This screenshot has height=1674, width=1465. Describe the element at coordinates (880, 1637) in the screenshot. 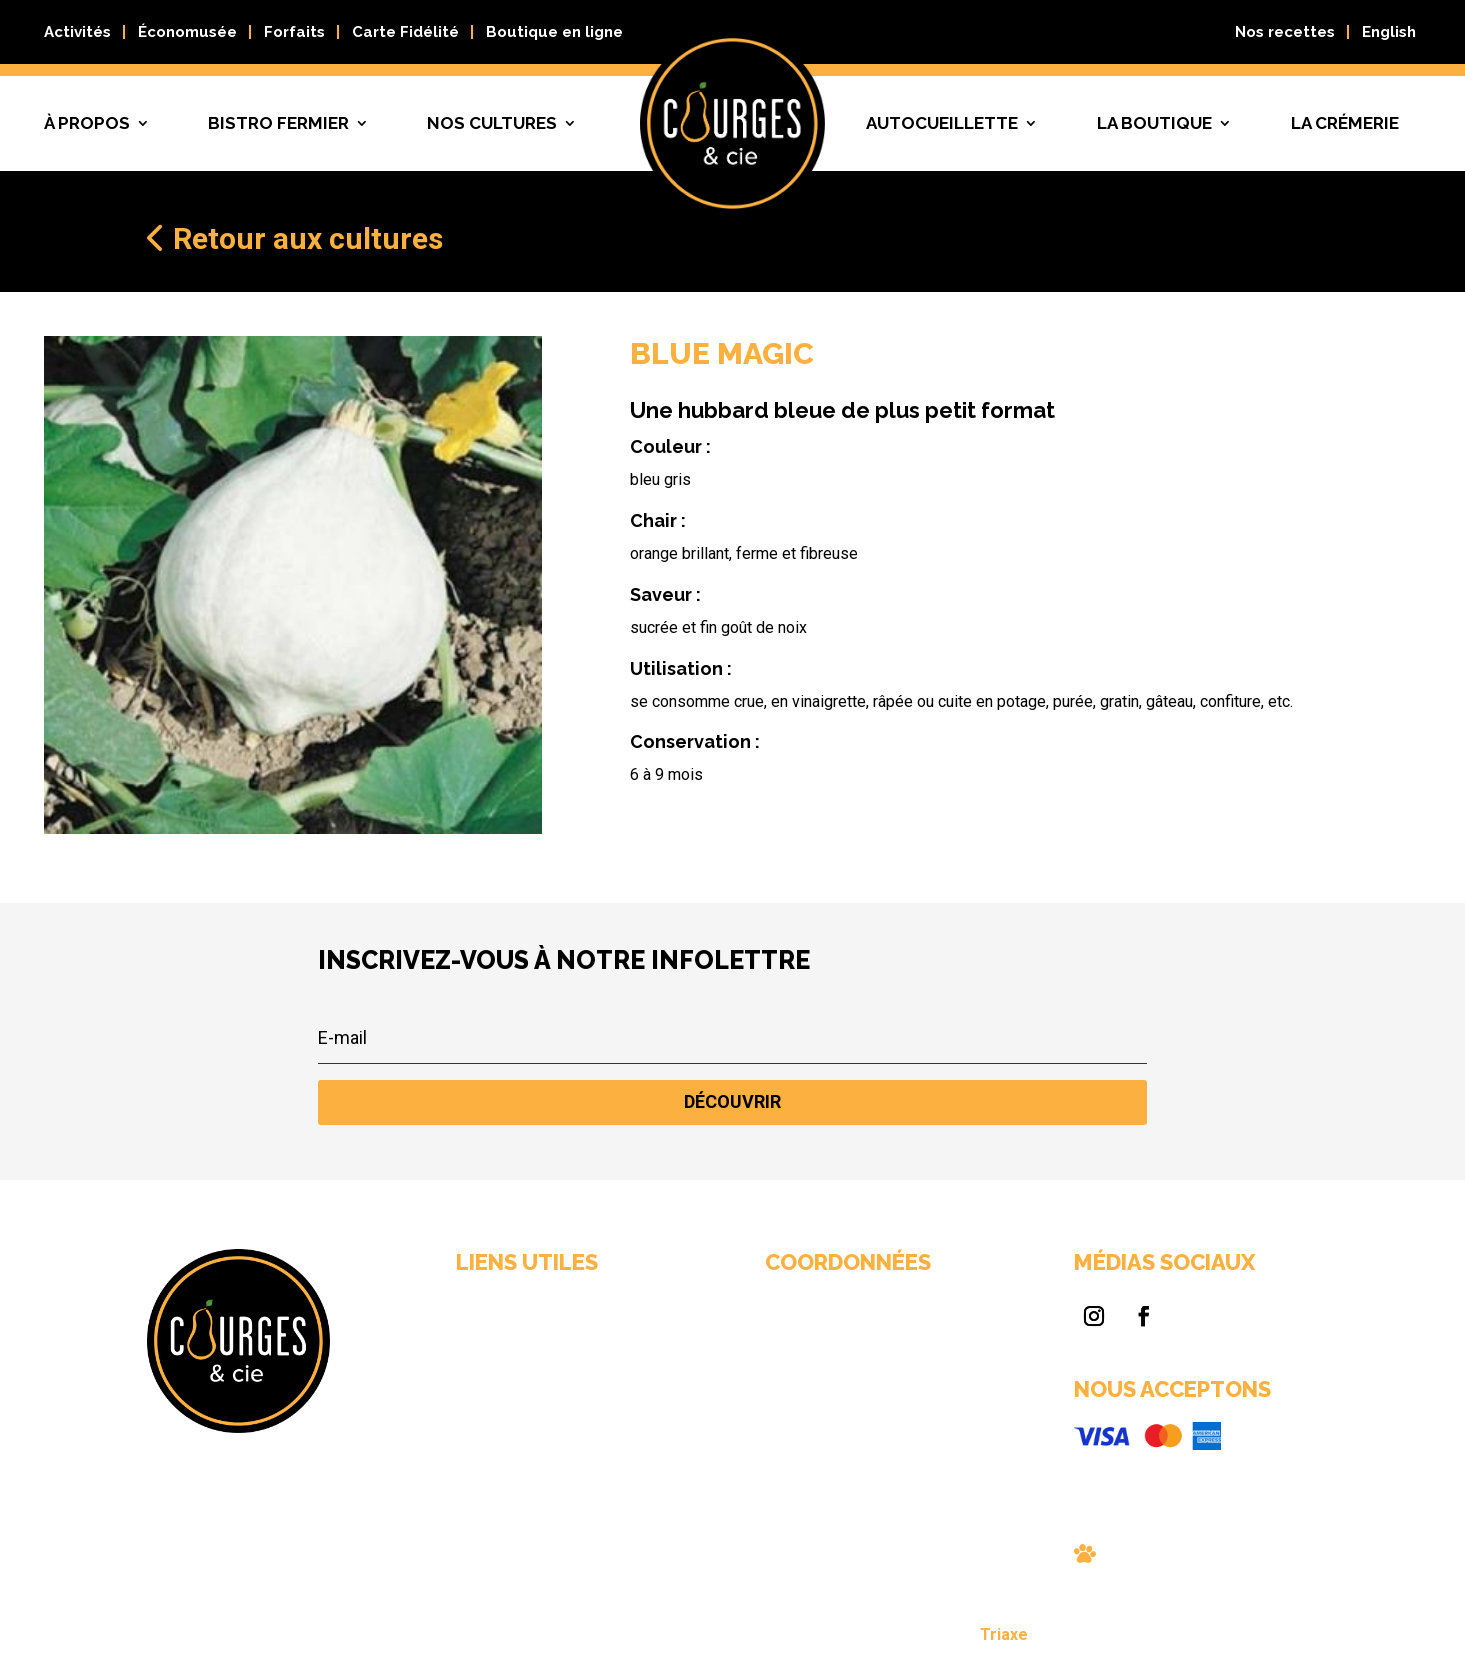

I see `Triaxe` at that location.